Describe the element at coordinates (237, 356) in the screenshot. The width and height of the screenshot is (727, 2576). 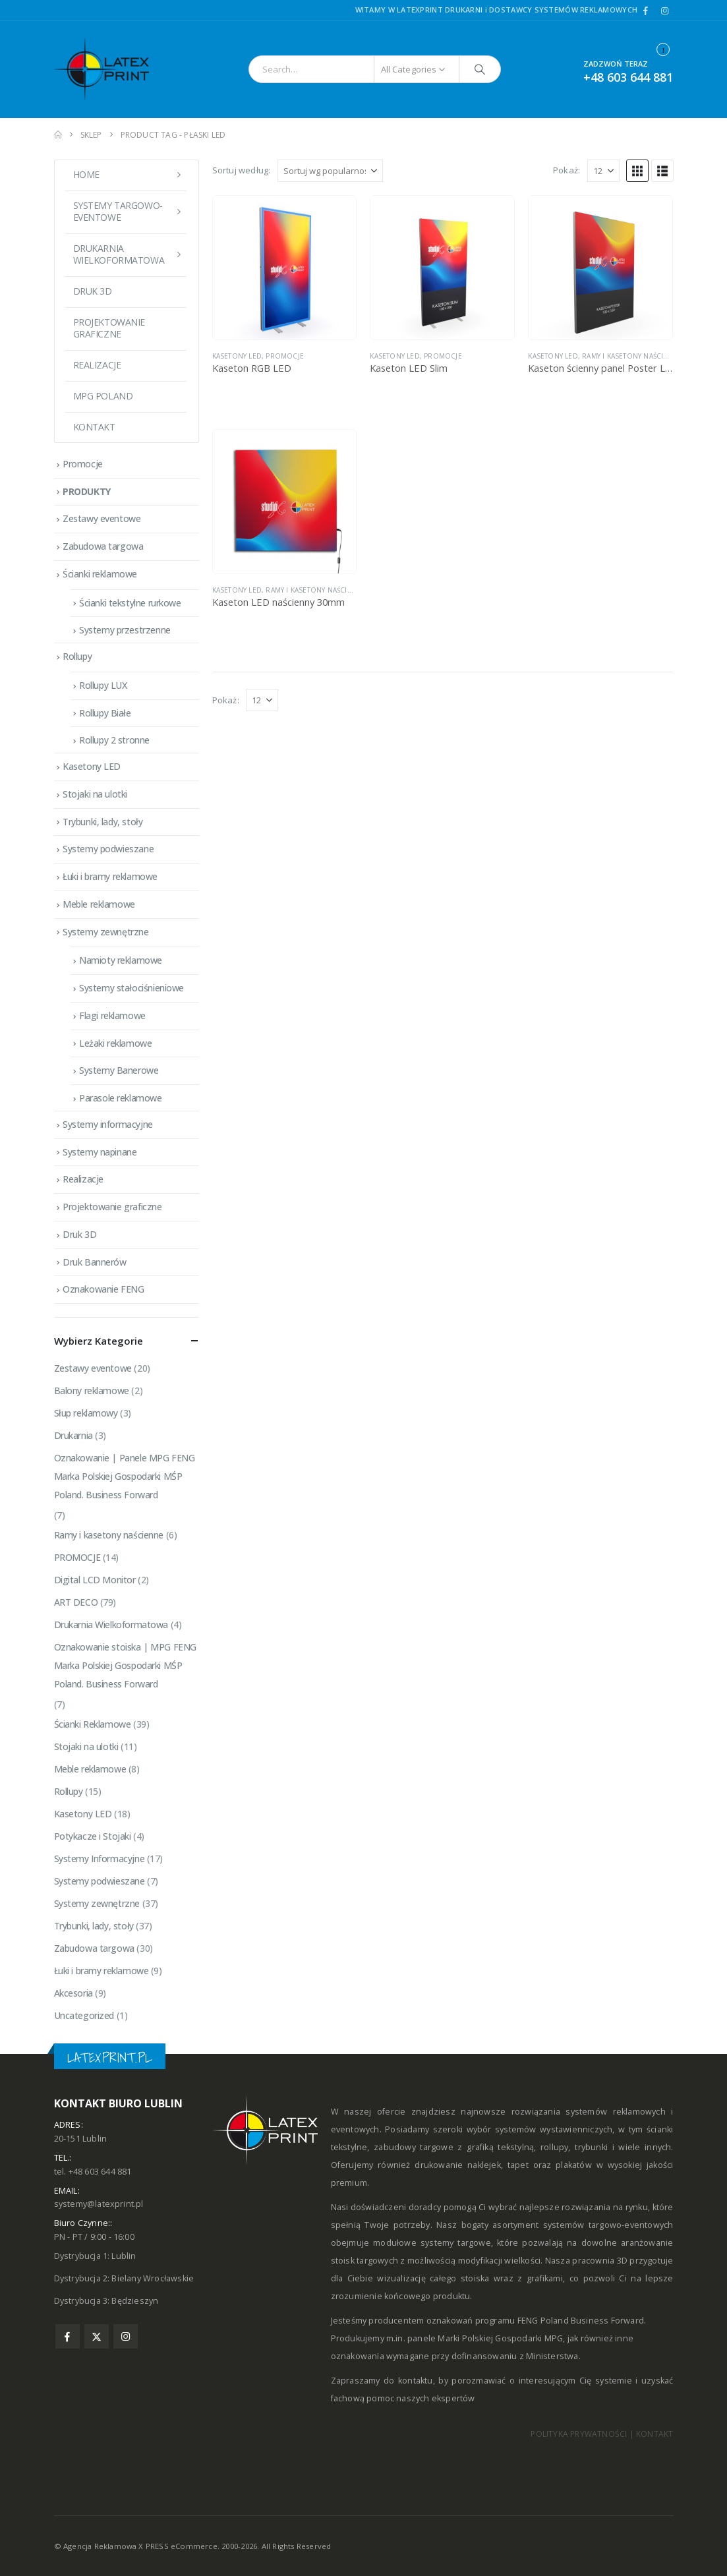
I see `Kasetony LED` at that location.